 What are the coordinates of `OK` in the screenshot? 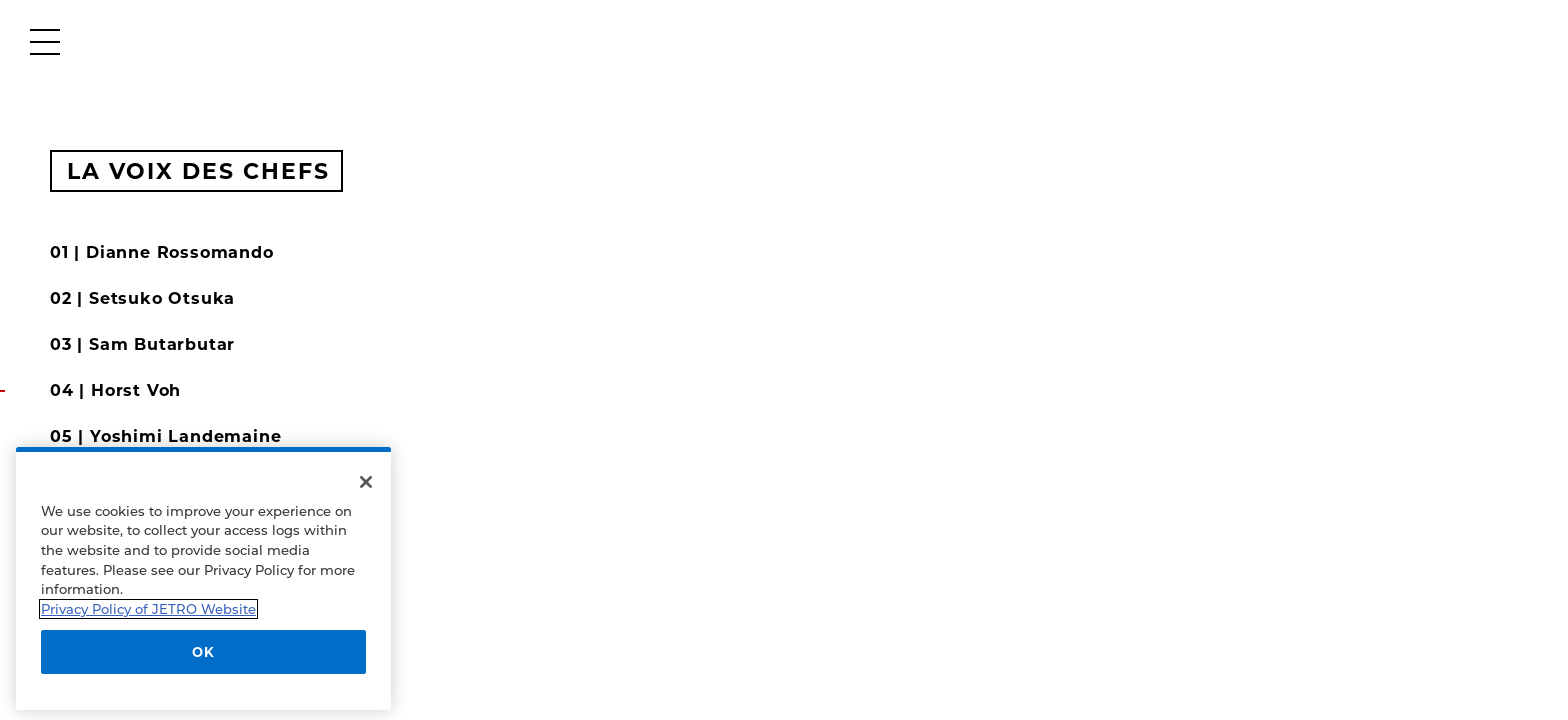 It's located at (203, 652).